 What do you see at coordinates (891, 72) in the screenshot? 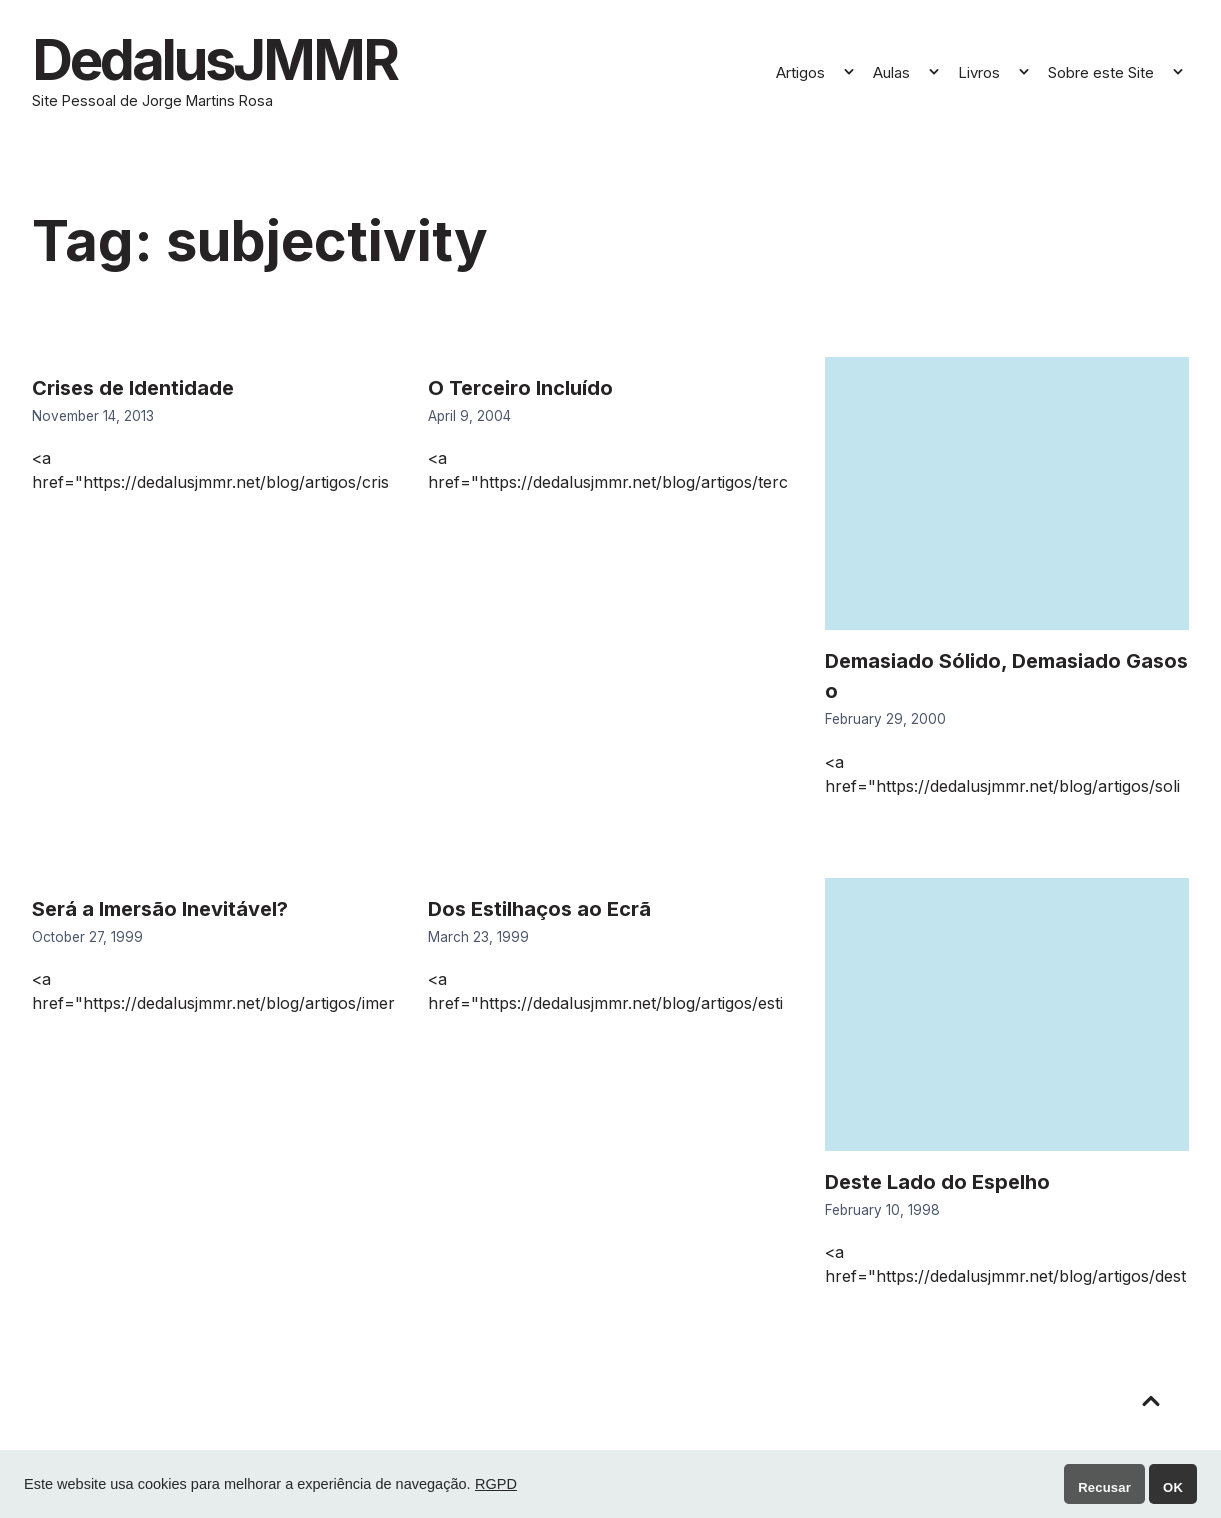
I see `Aulas` at bounding box center [891, 72].